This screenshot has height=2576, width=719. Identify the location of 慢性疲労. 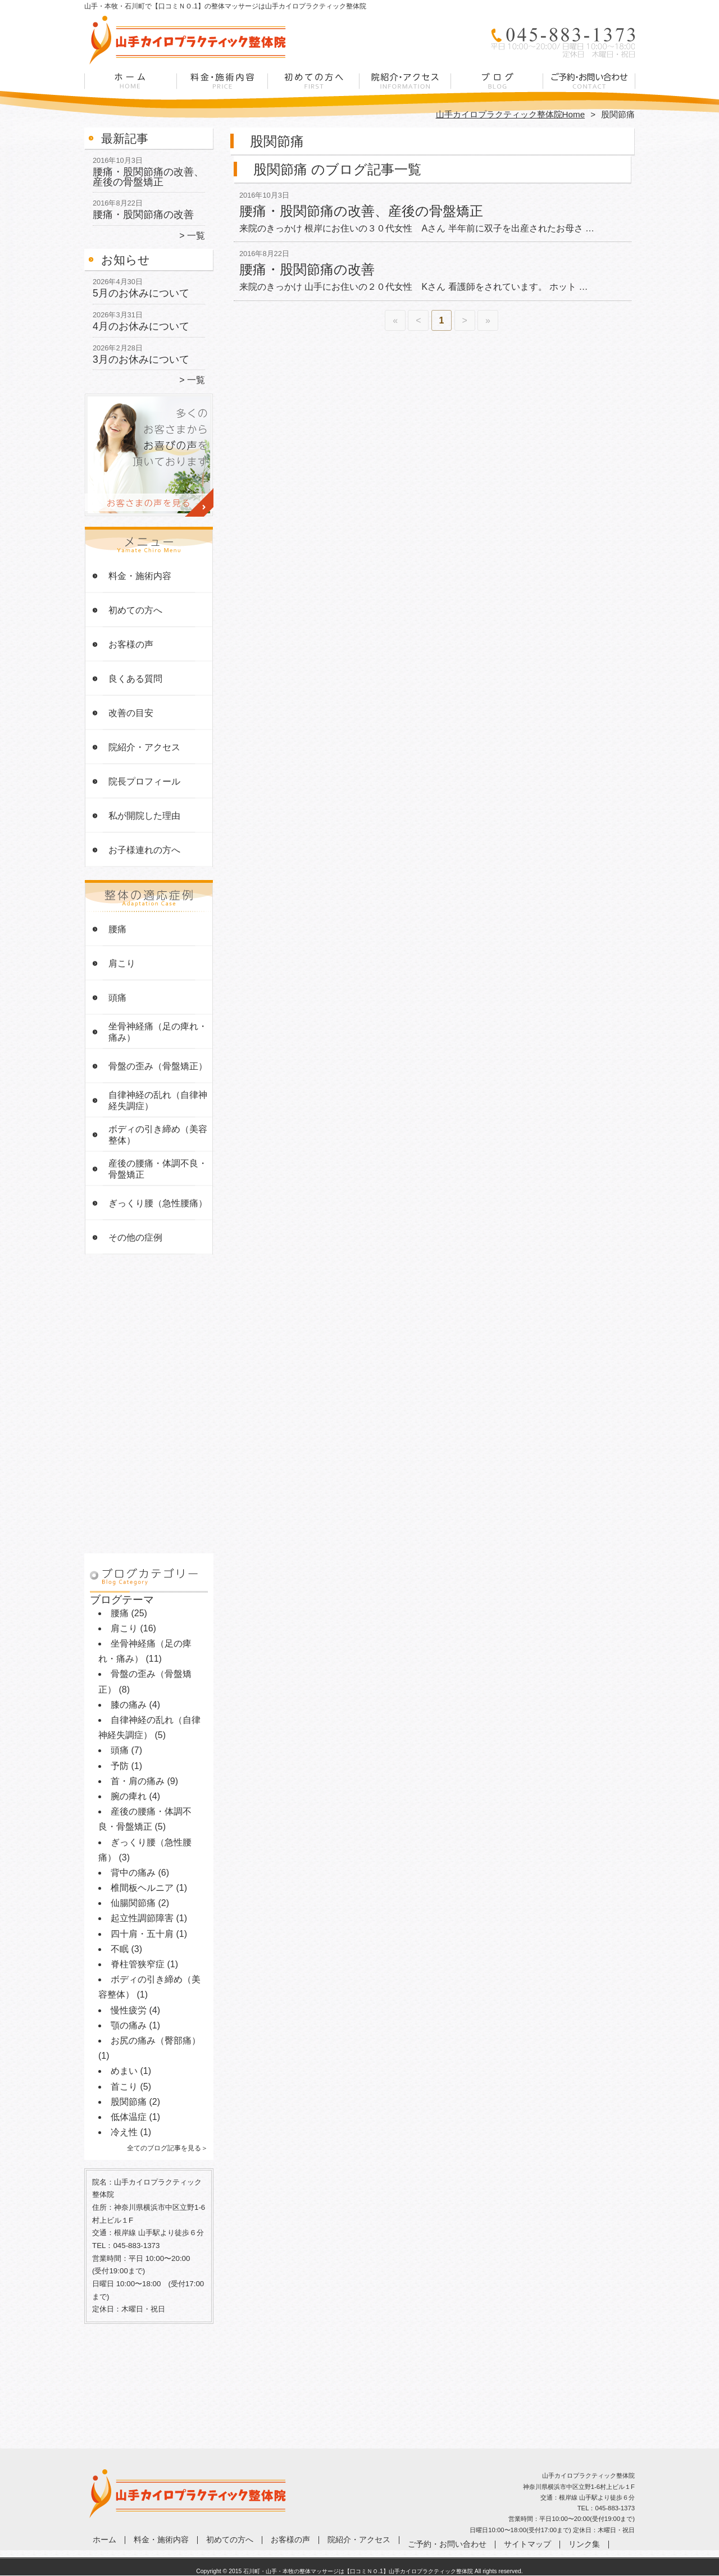
(129, 2010).